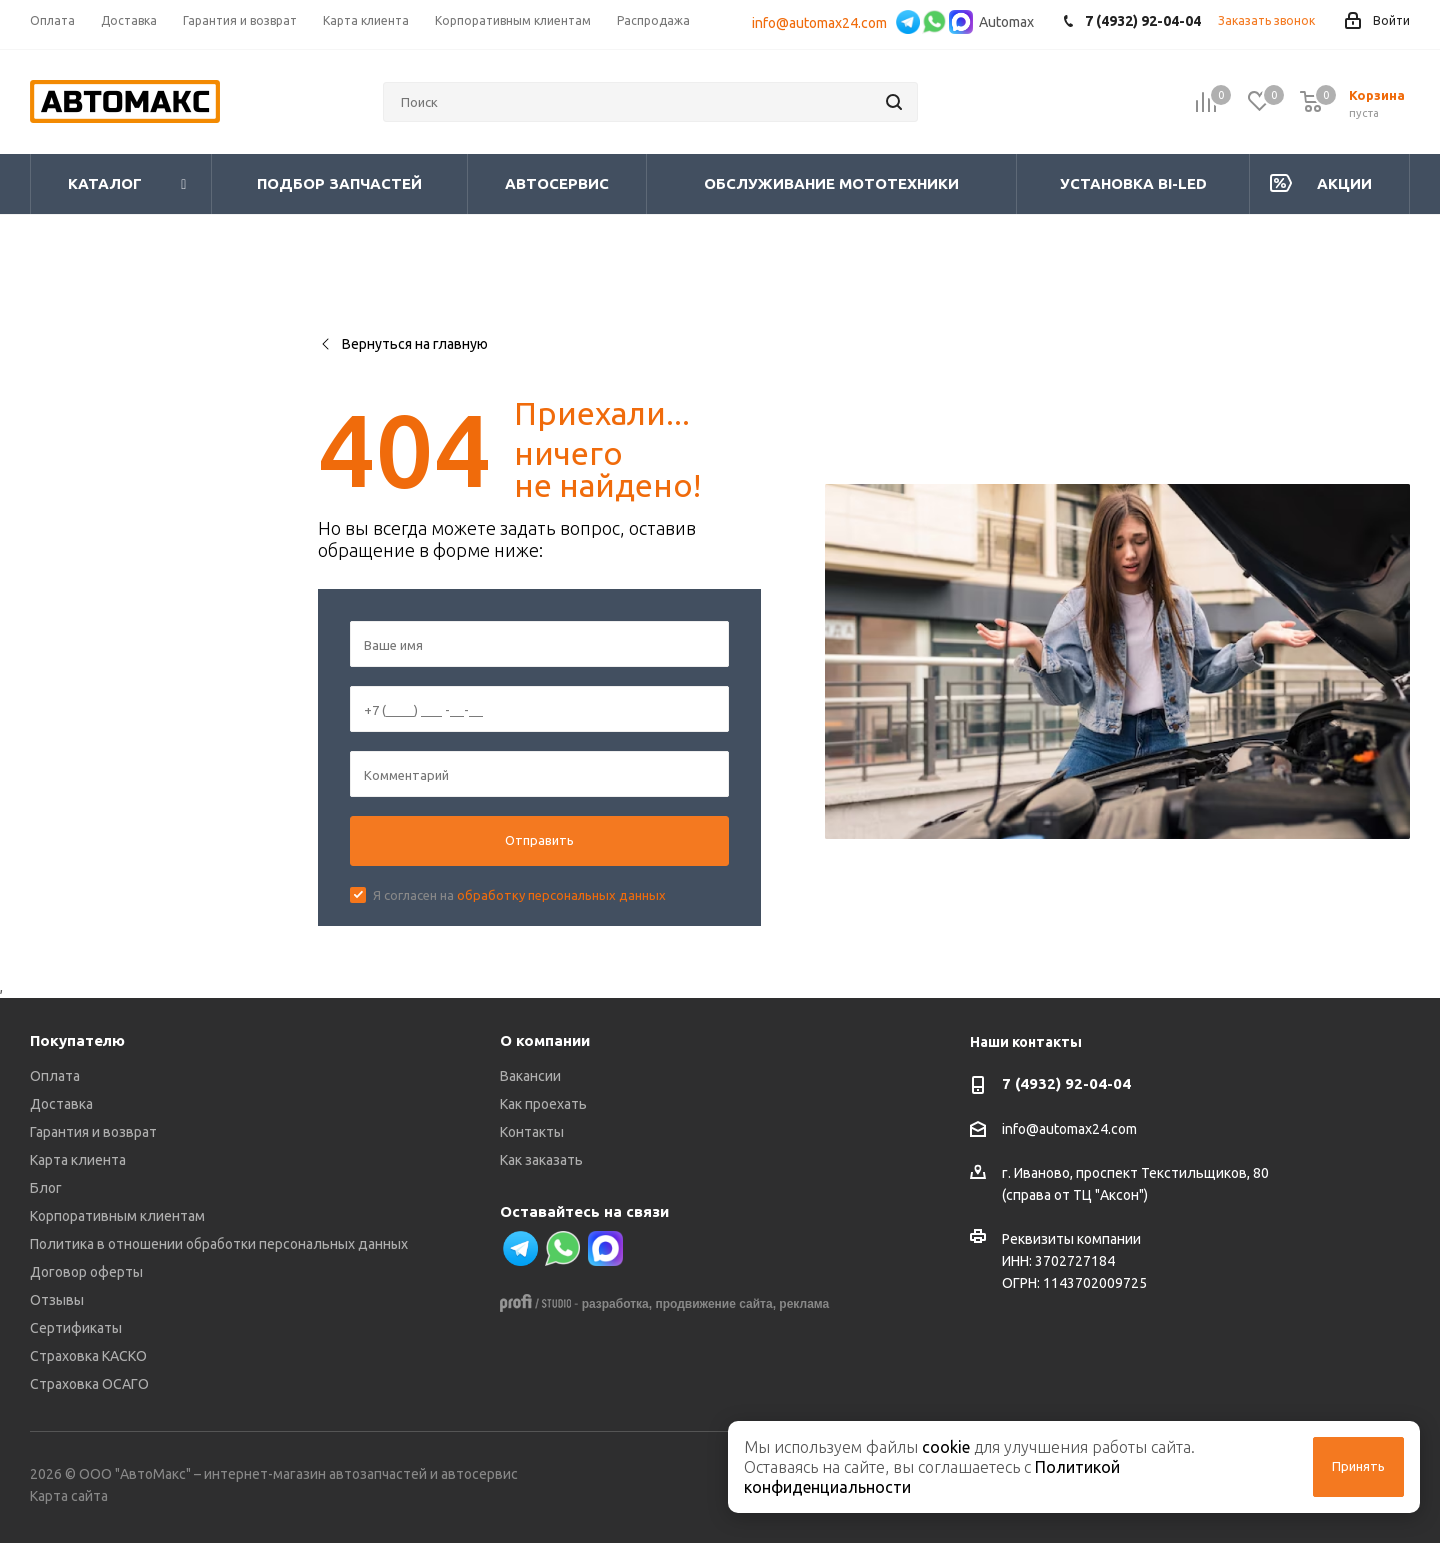 Image resolution: width=1440 pixels, height=1543 pixels. I want to click on обработку персональных данных, so click(561, 895).